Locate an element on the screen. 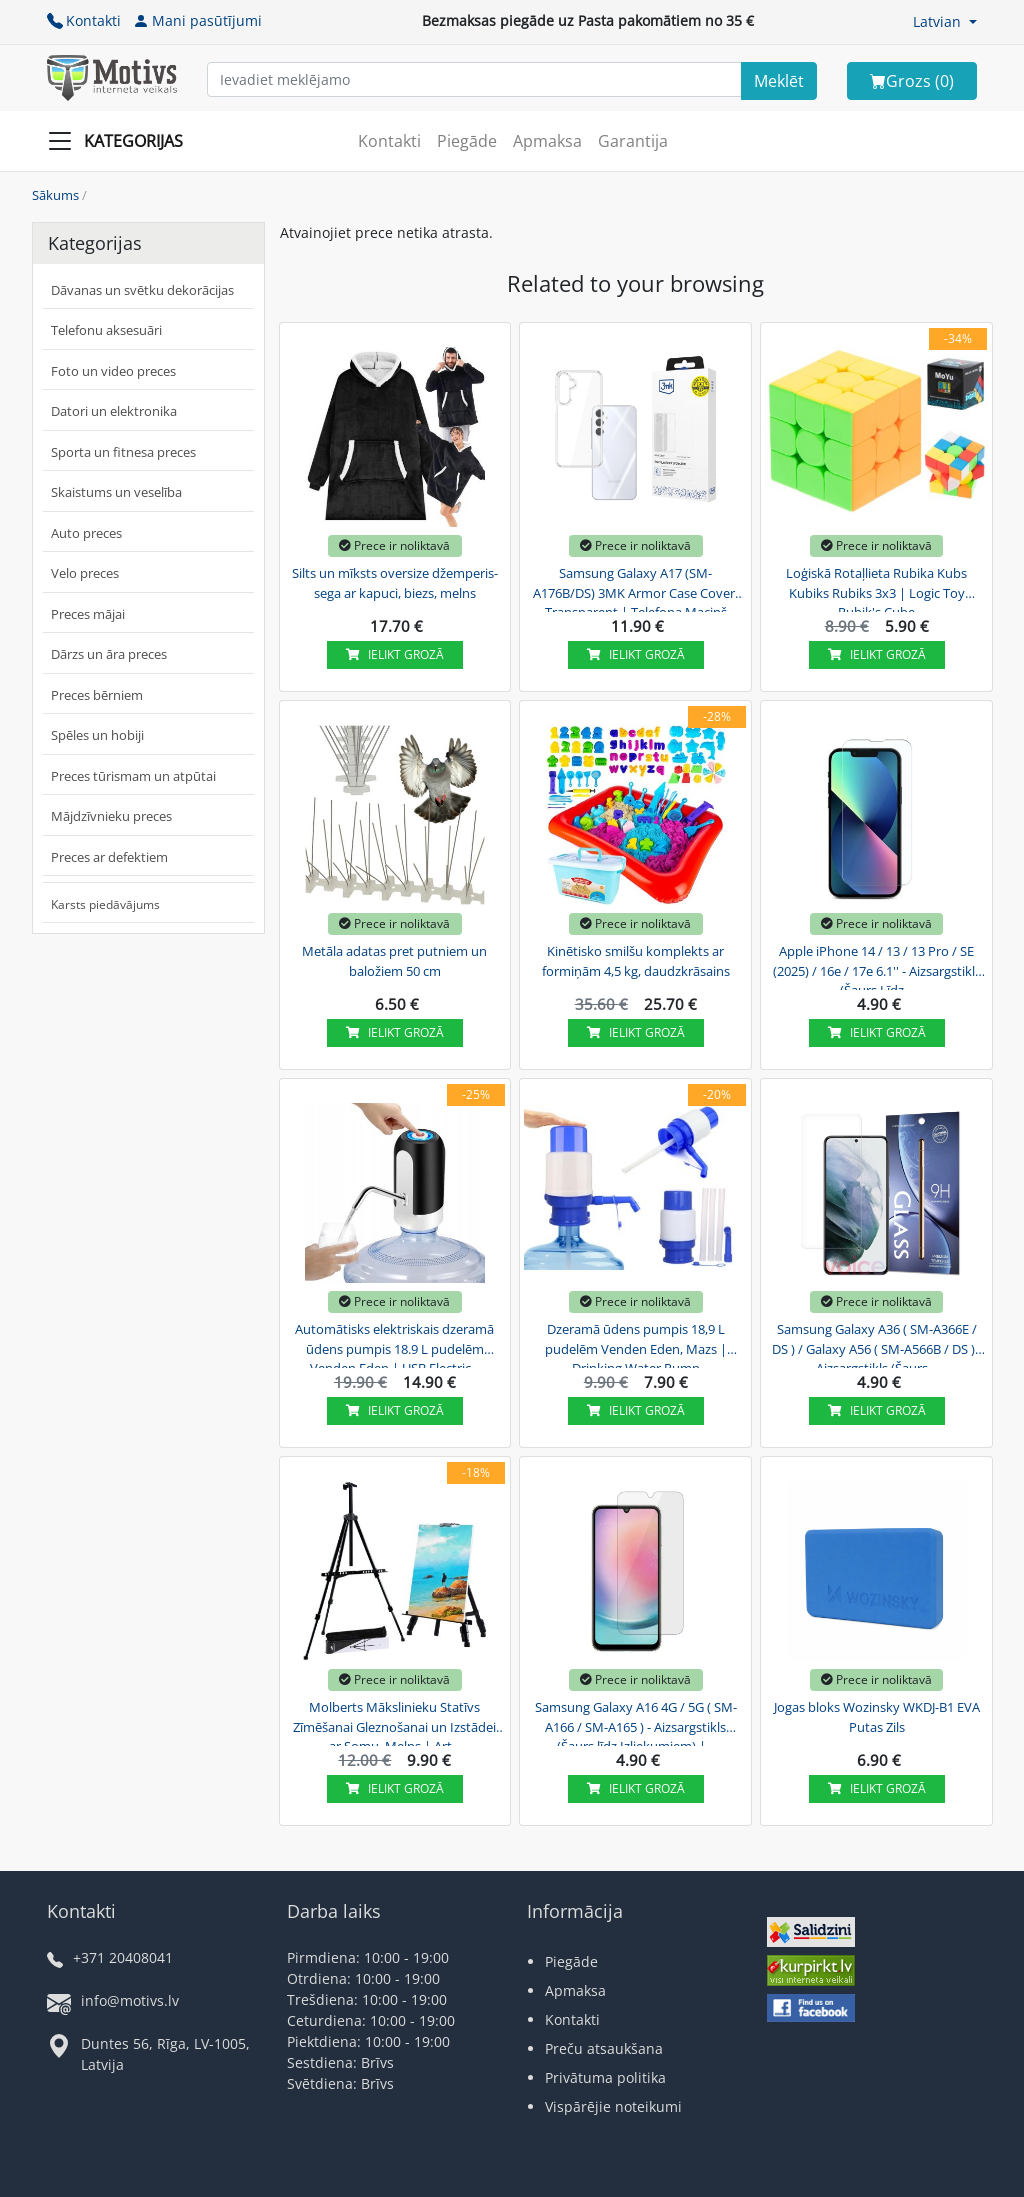 This screenshot has width=1024, height=2197. Samsung Galaxy A16 4G / 5G ( SM-A166 / SM-A165 ) - Aizsargstikls (Šaurs līdz Izliekumiem) |... is located at coordinates (636, 1724).